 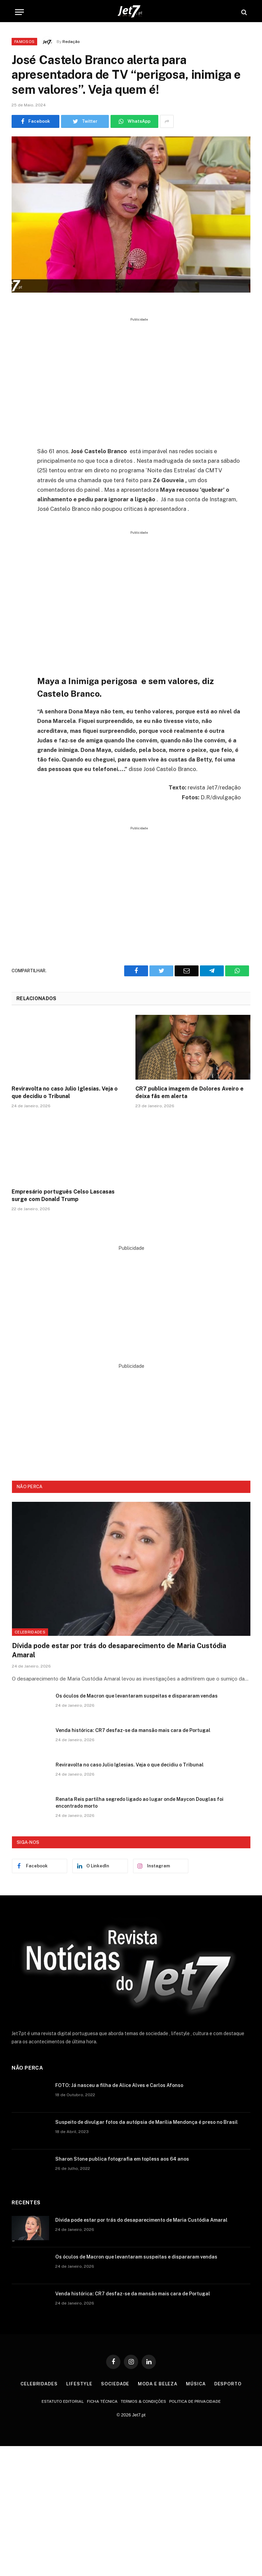 I want to click on Dívida pode estar por trás do desaparecimento de Maria Custódia Amaral, so click(x=119, y=1650).